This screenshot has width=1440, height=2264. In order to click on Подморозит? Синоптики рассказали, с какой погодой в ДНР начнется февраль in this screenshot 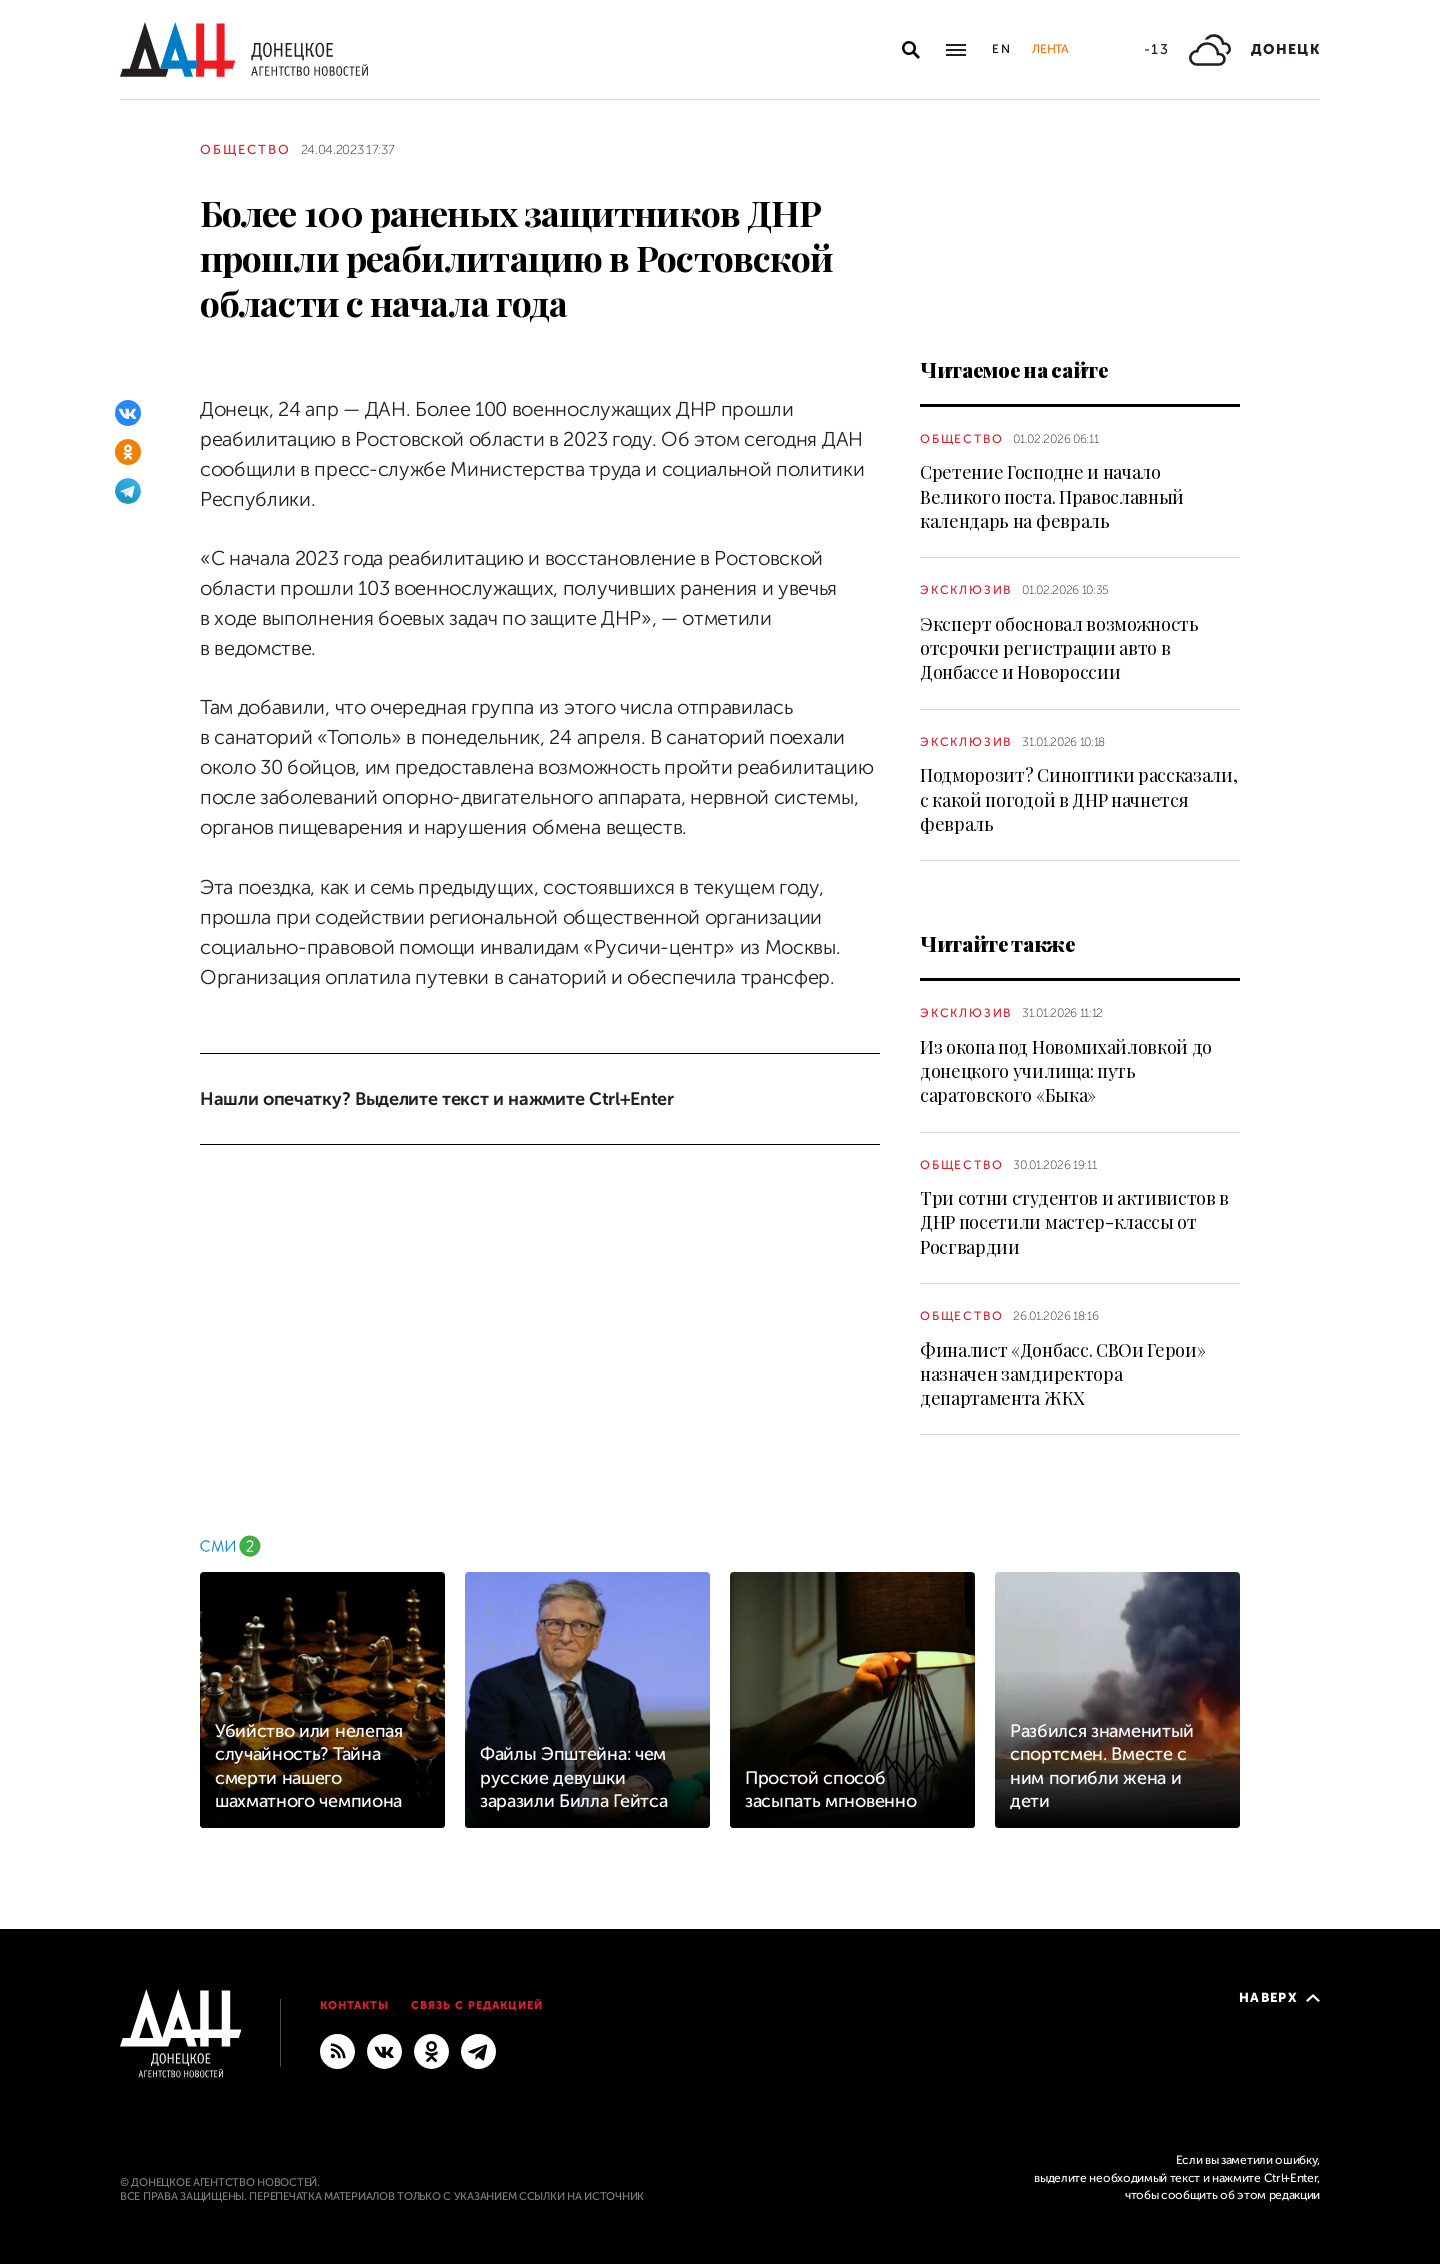, I will do `click(1078, 799)`.